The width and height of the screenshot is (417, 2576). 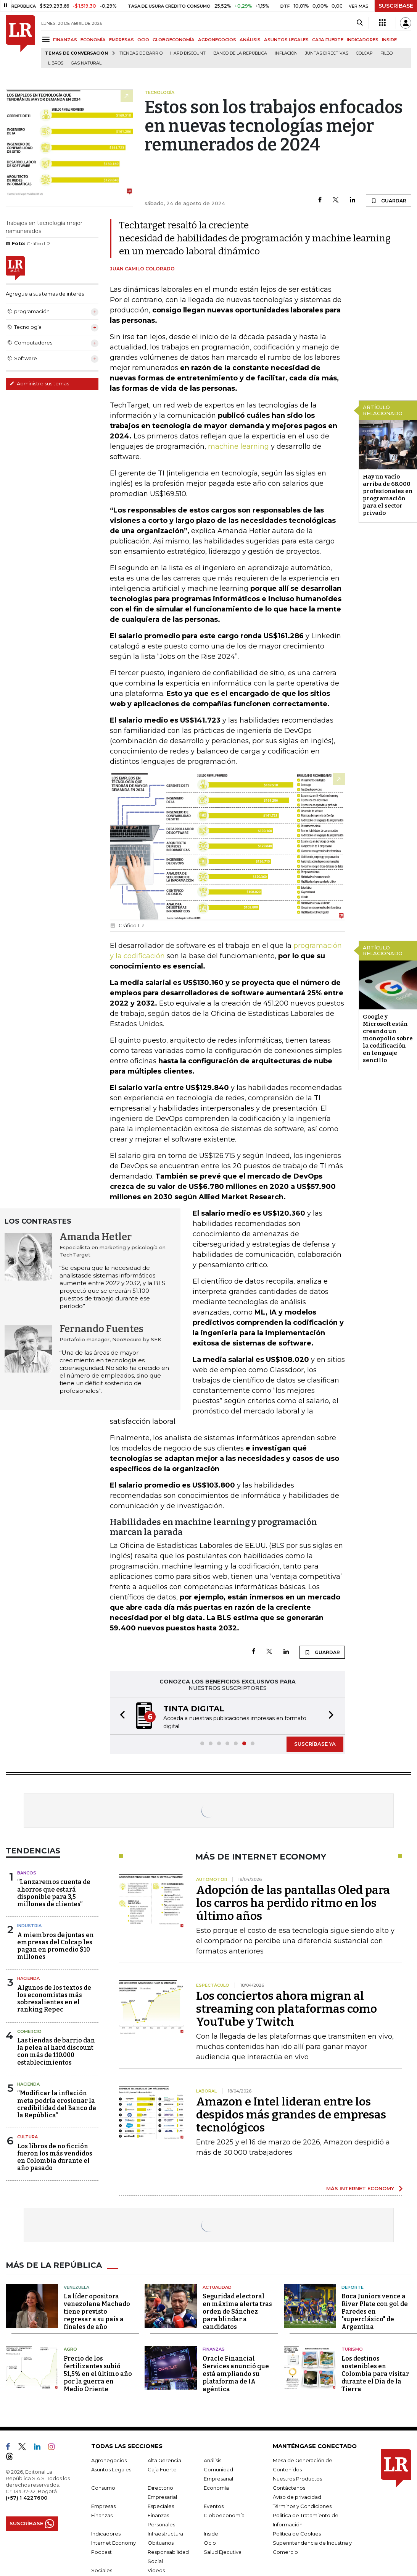 What do you see at coordinates (293, 1903) in the screenshot?
I see `Adopción de las pantallas Oled para los carros ha perdido ritmo en los último años` at bounding box center [293, 1903].